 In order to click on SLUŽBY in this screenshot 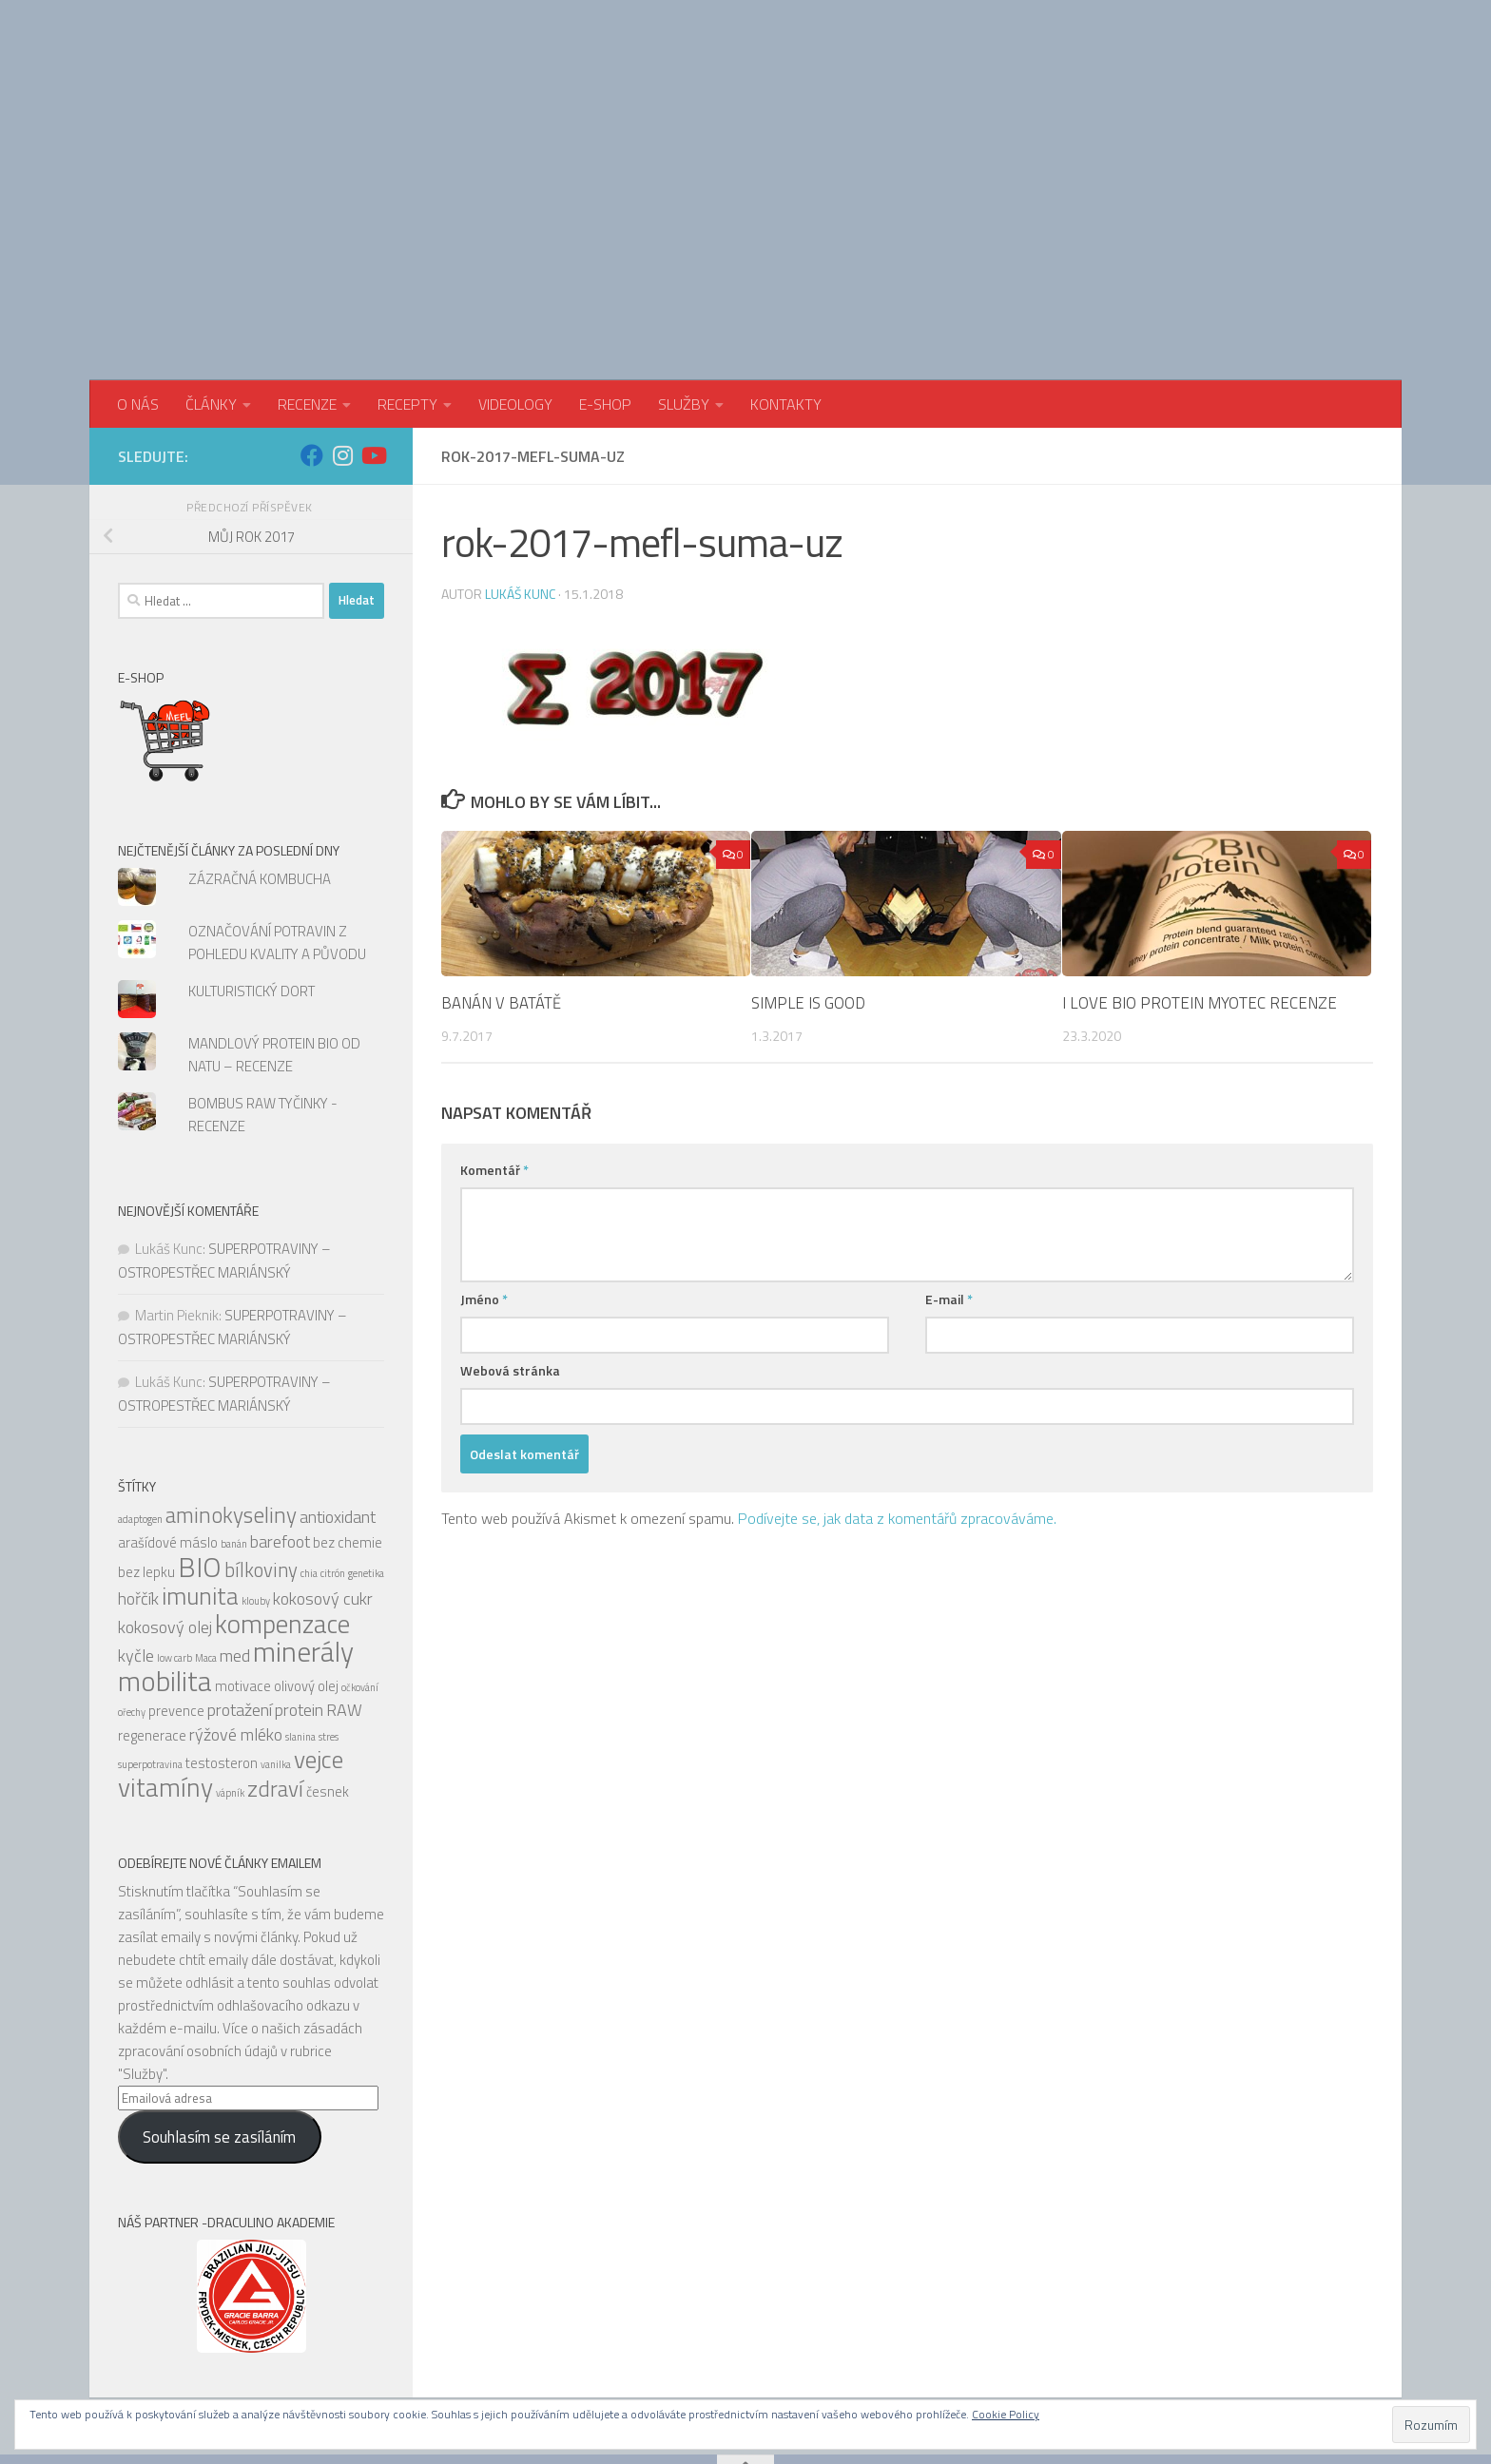, I will do `click(683, 290)`.